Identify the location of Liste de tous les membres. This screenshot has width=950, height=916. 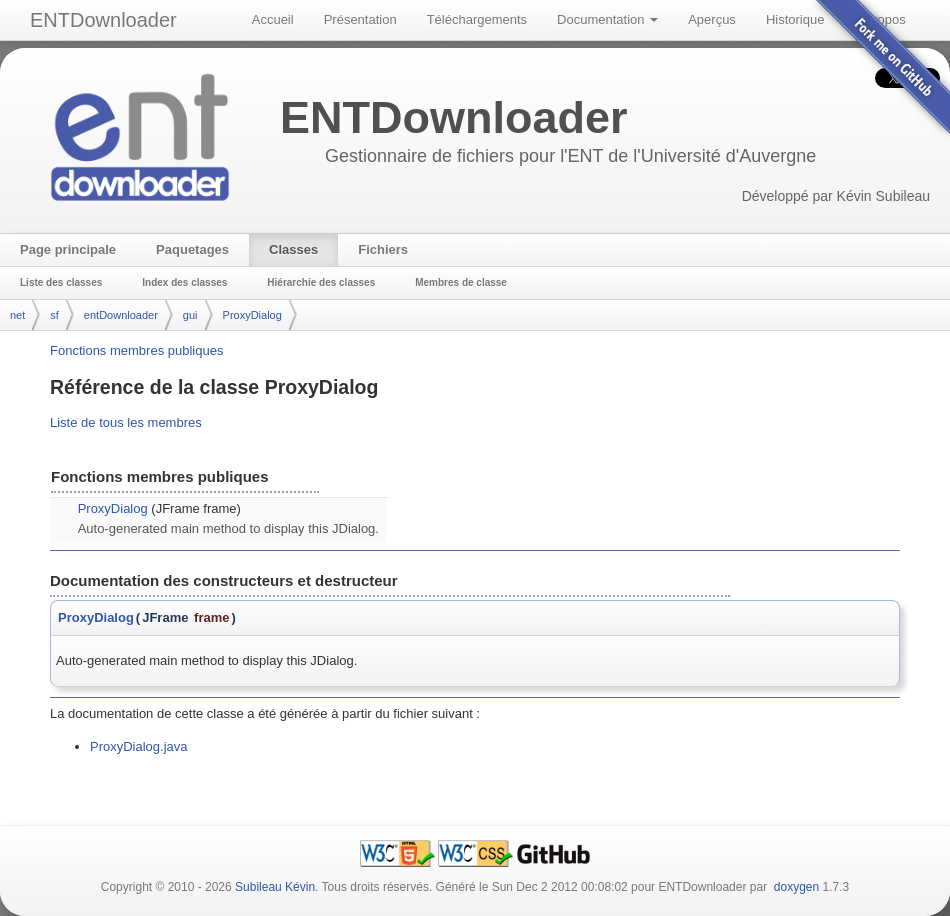
(126, 422).